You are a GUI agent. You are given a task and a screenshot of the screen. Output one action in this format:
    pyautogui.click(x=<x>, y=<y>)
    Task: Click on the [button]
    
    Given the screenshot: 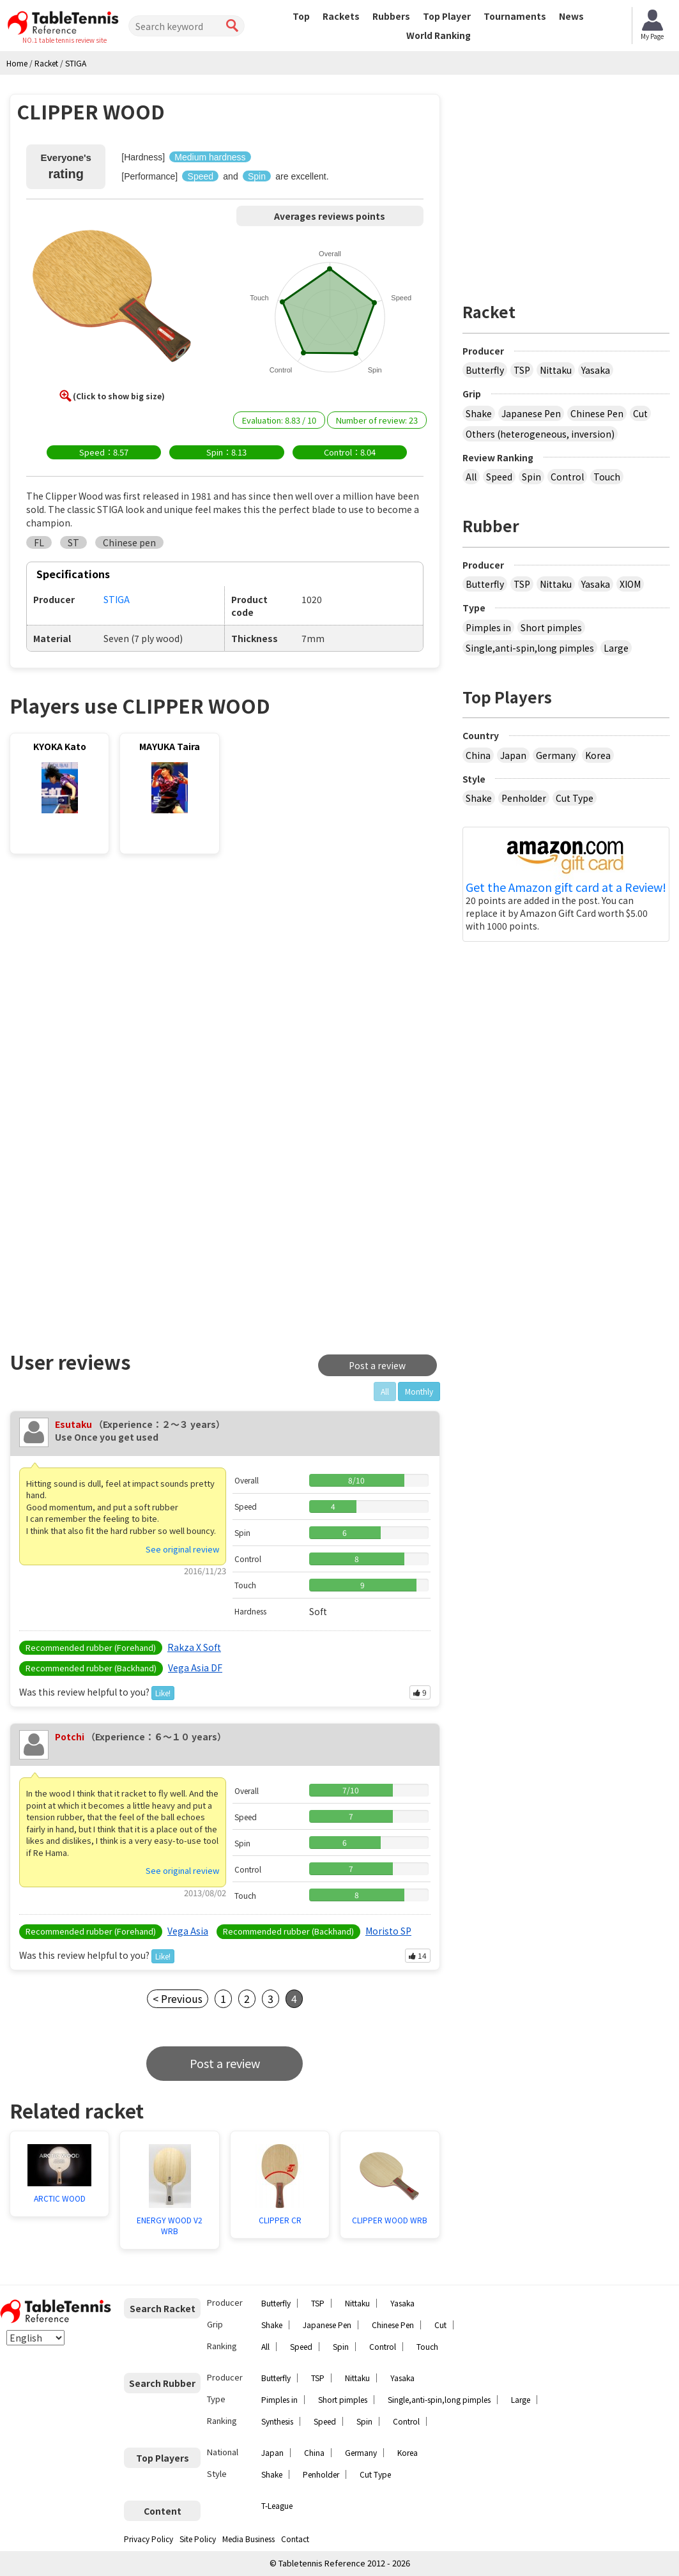 What is the action you would take?
    pyautogui.click(x=111, y=299)
    